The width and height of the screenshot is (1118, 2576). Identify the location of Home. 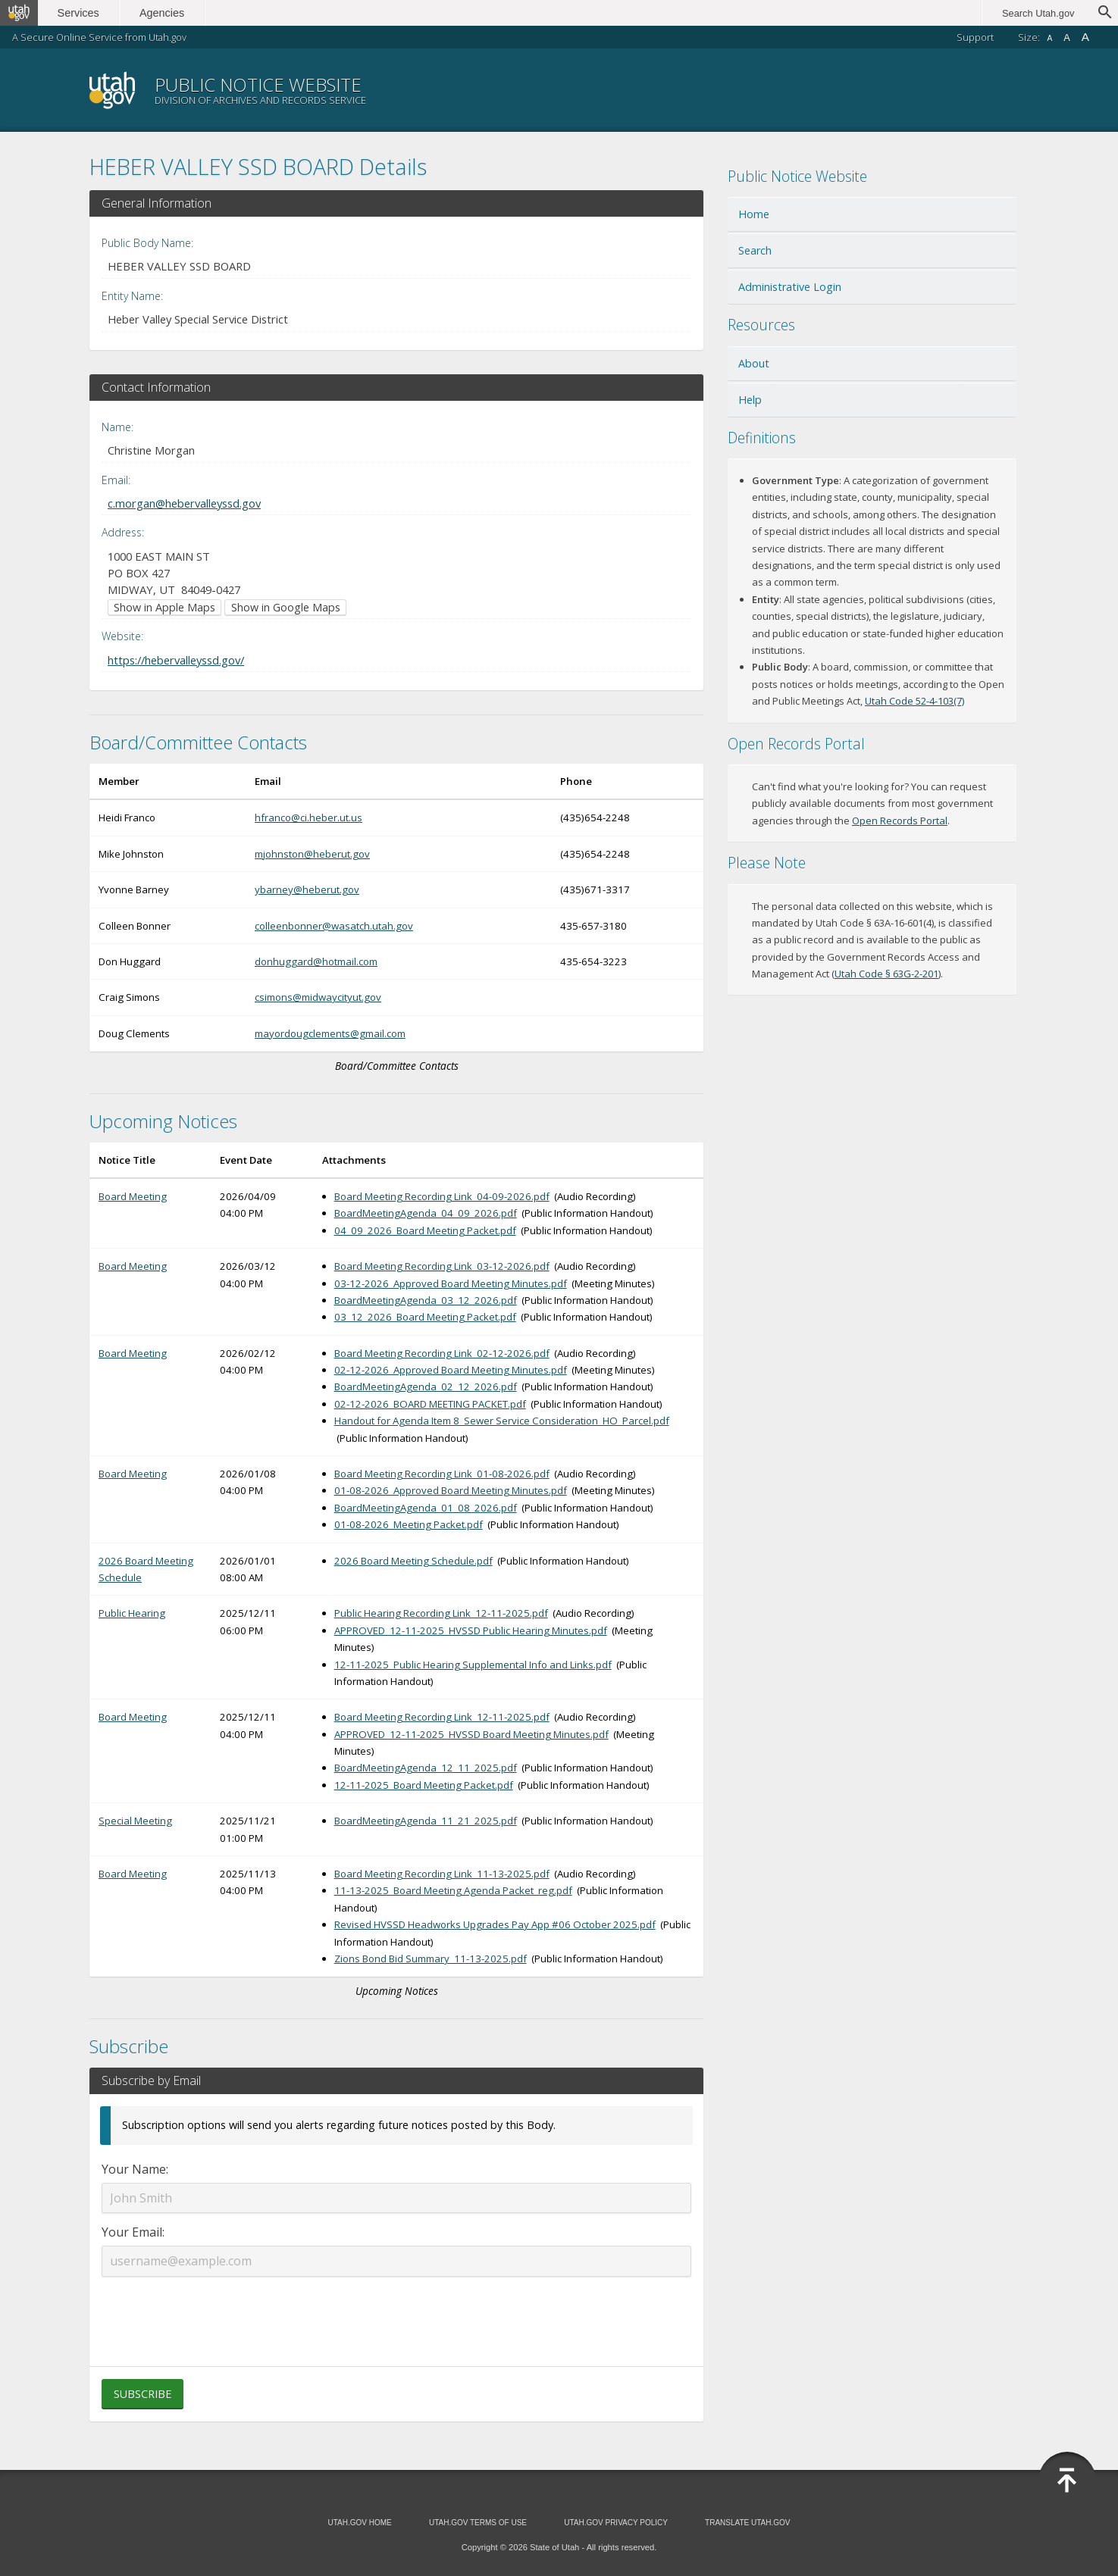
(753, 214).